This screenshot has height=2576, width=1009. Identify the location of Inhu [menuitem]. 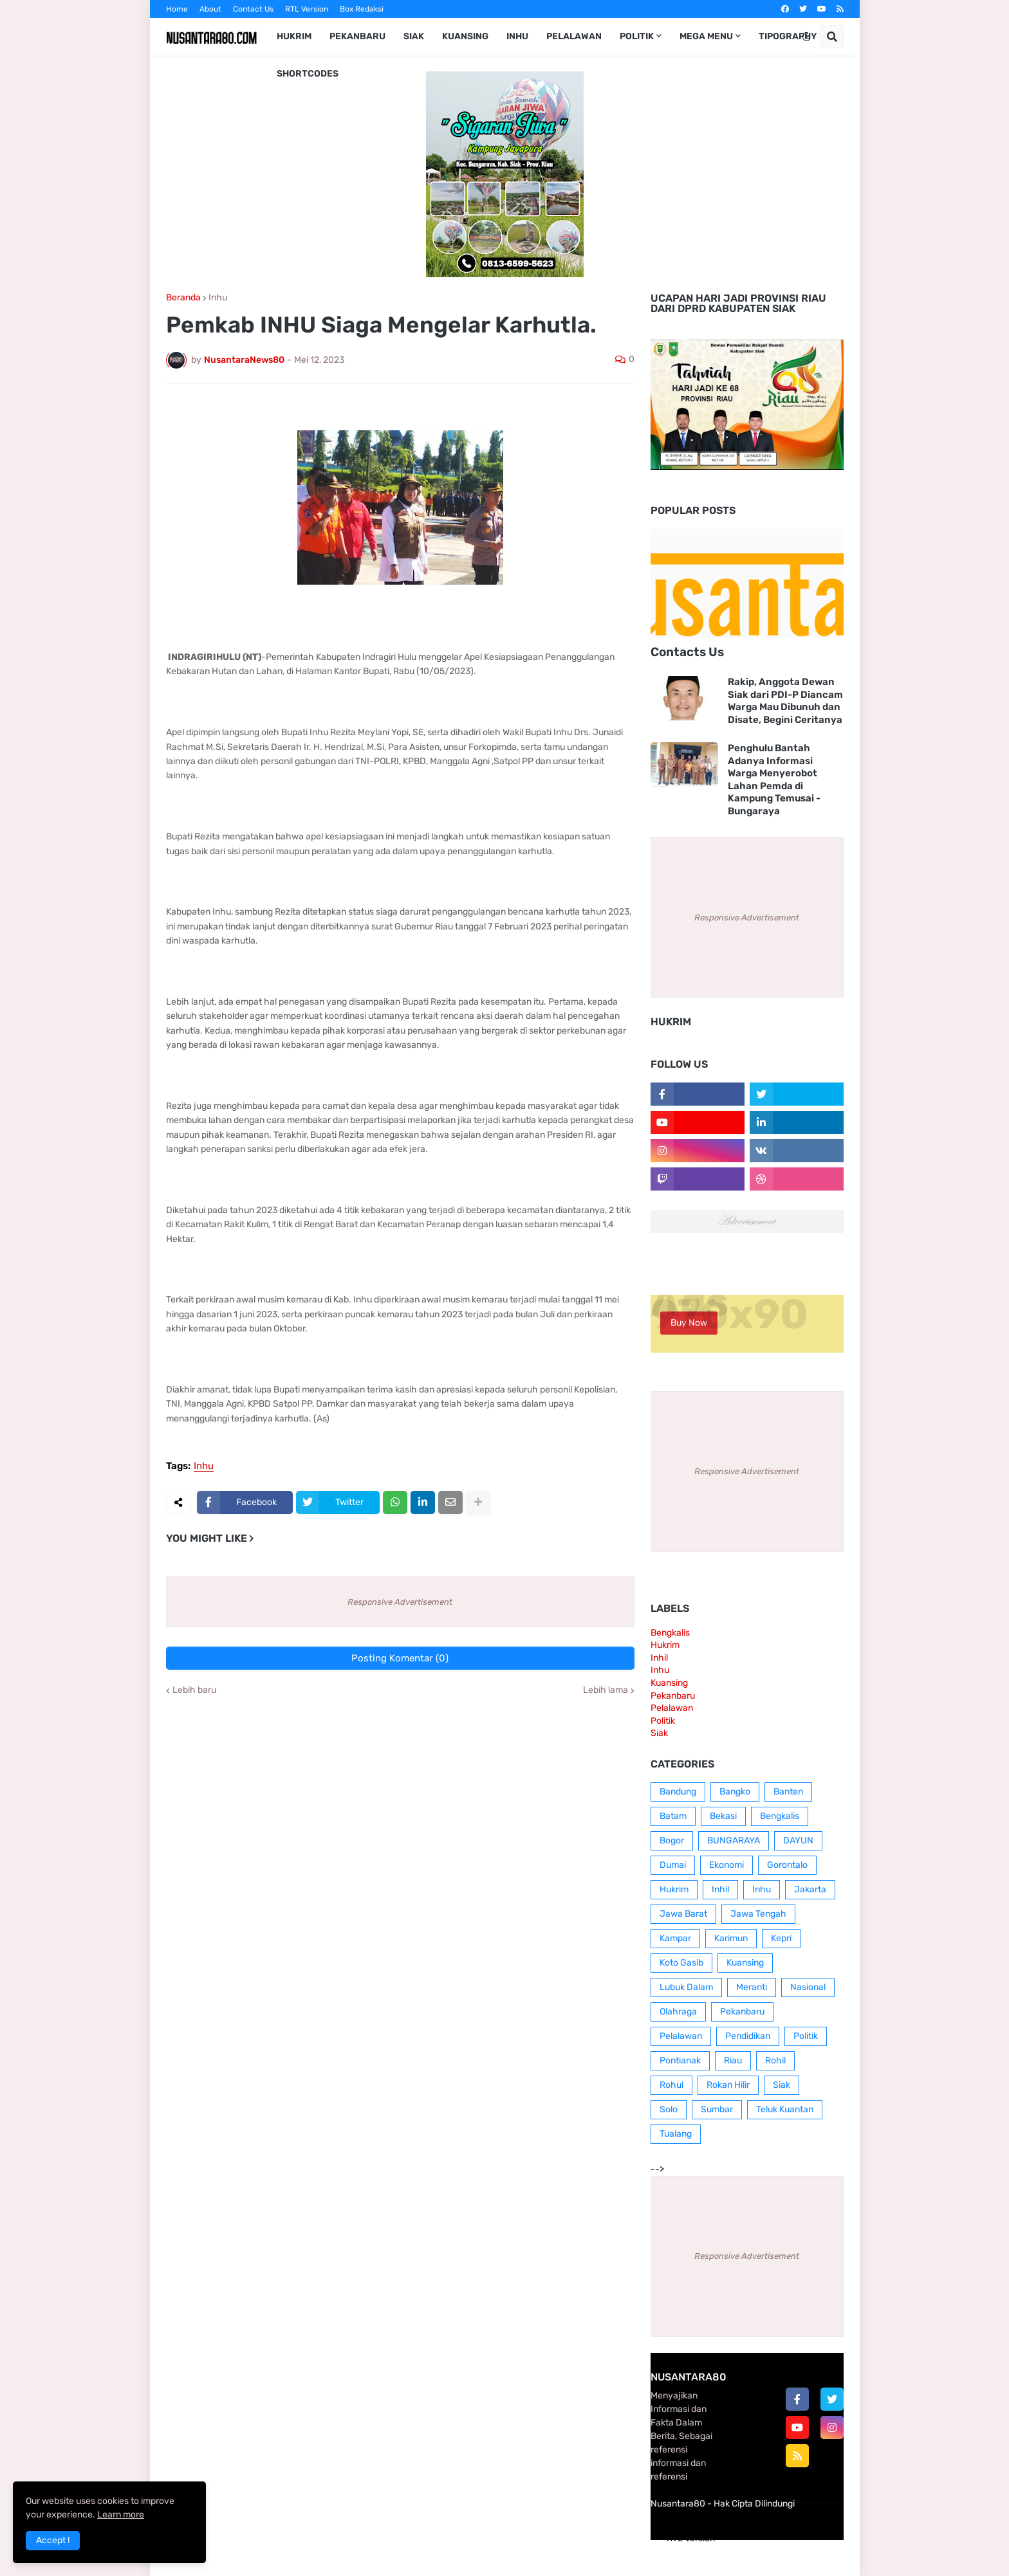
(517, 36).